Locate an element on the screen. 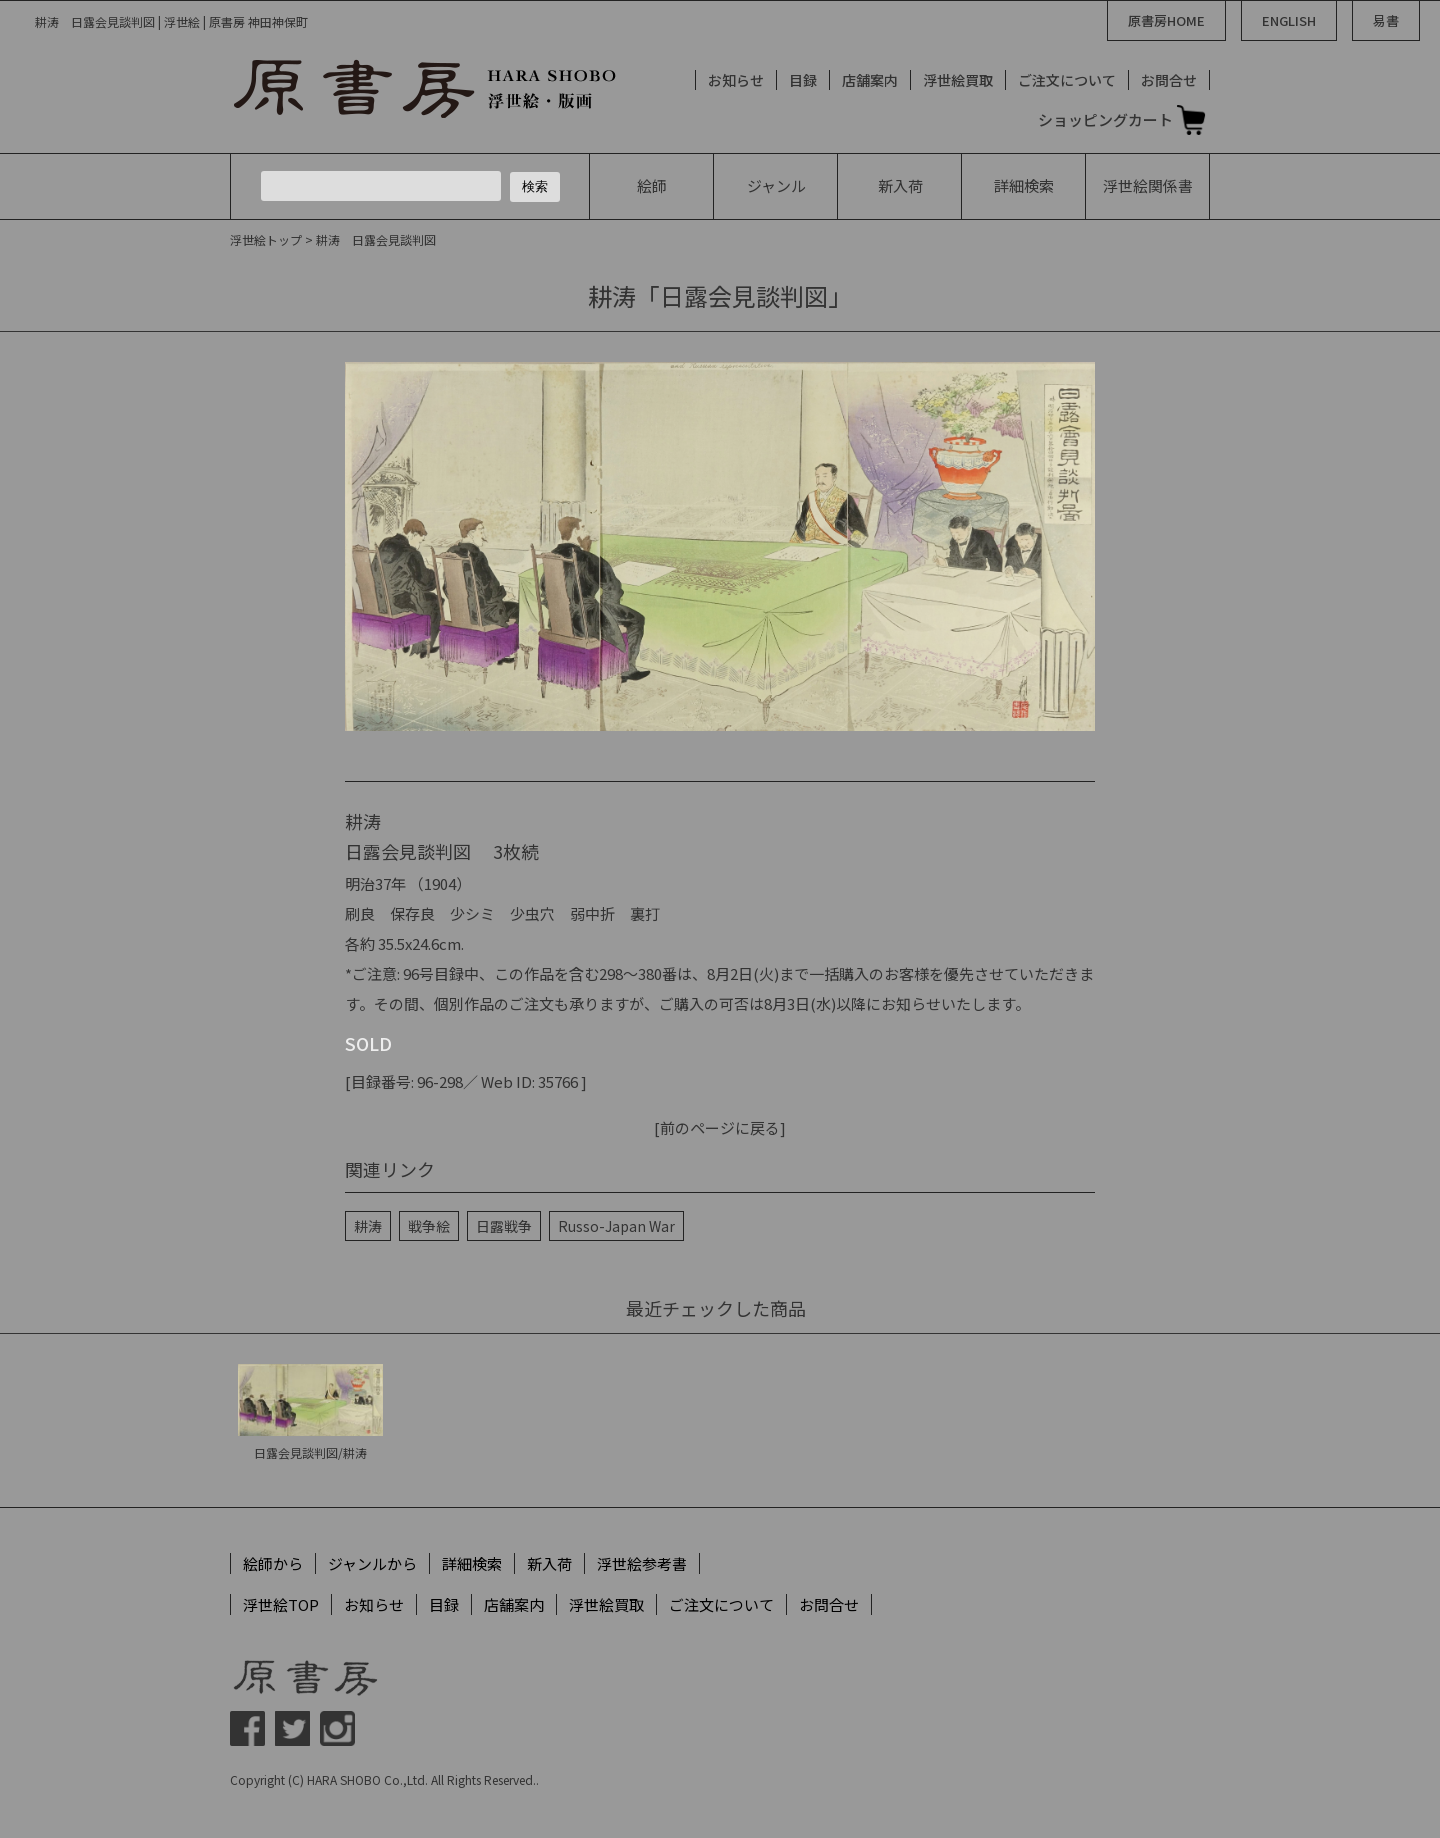 Image resolution: width=1440 pixels, height=1838 pixels. ショッピングカート is located at coordinates (1105, 119).